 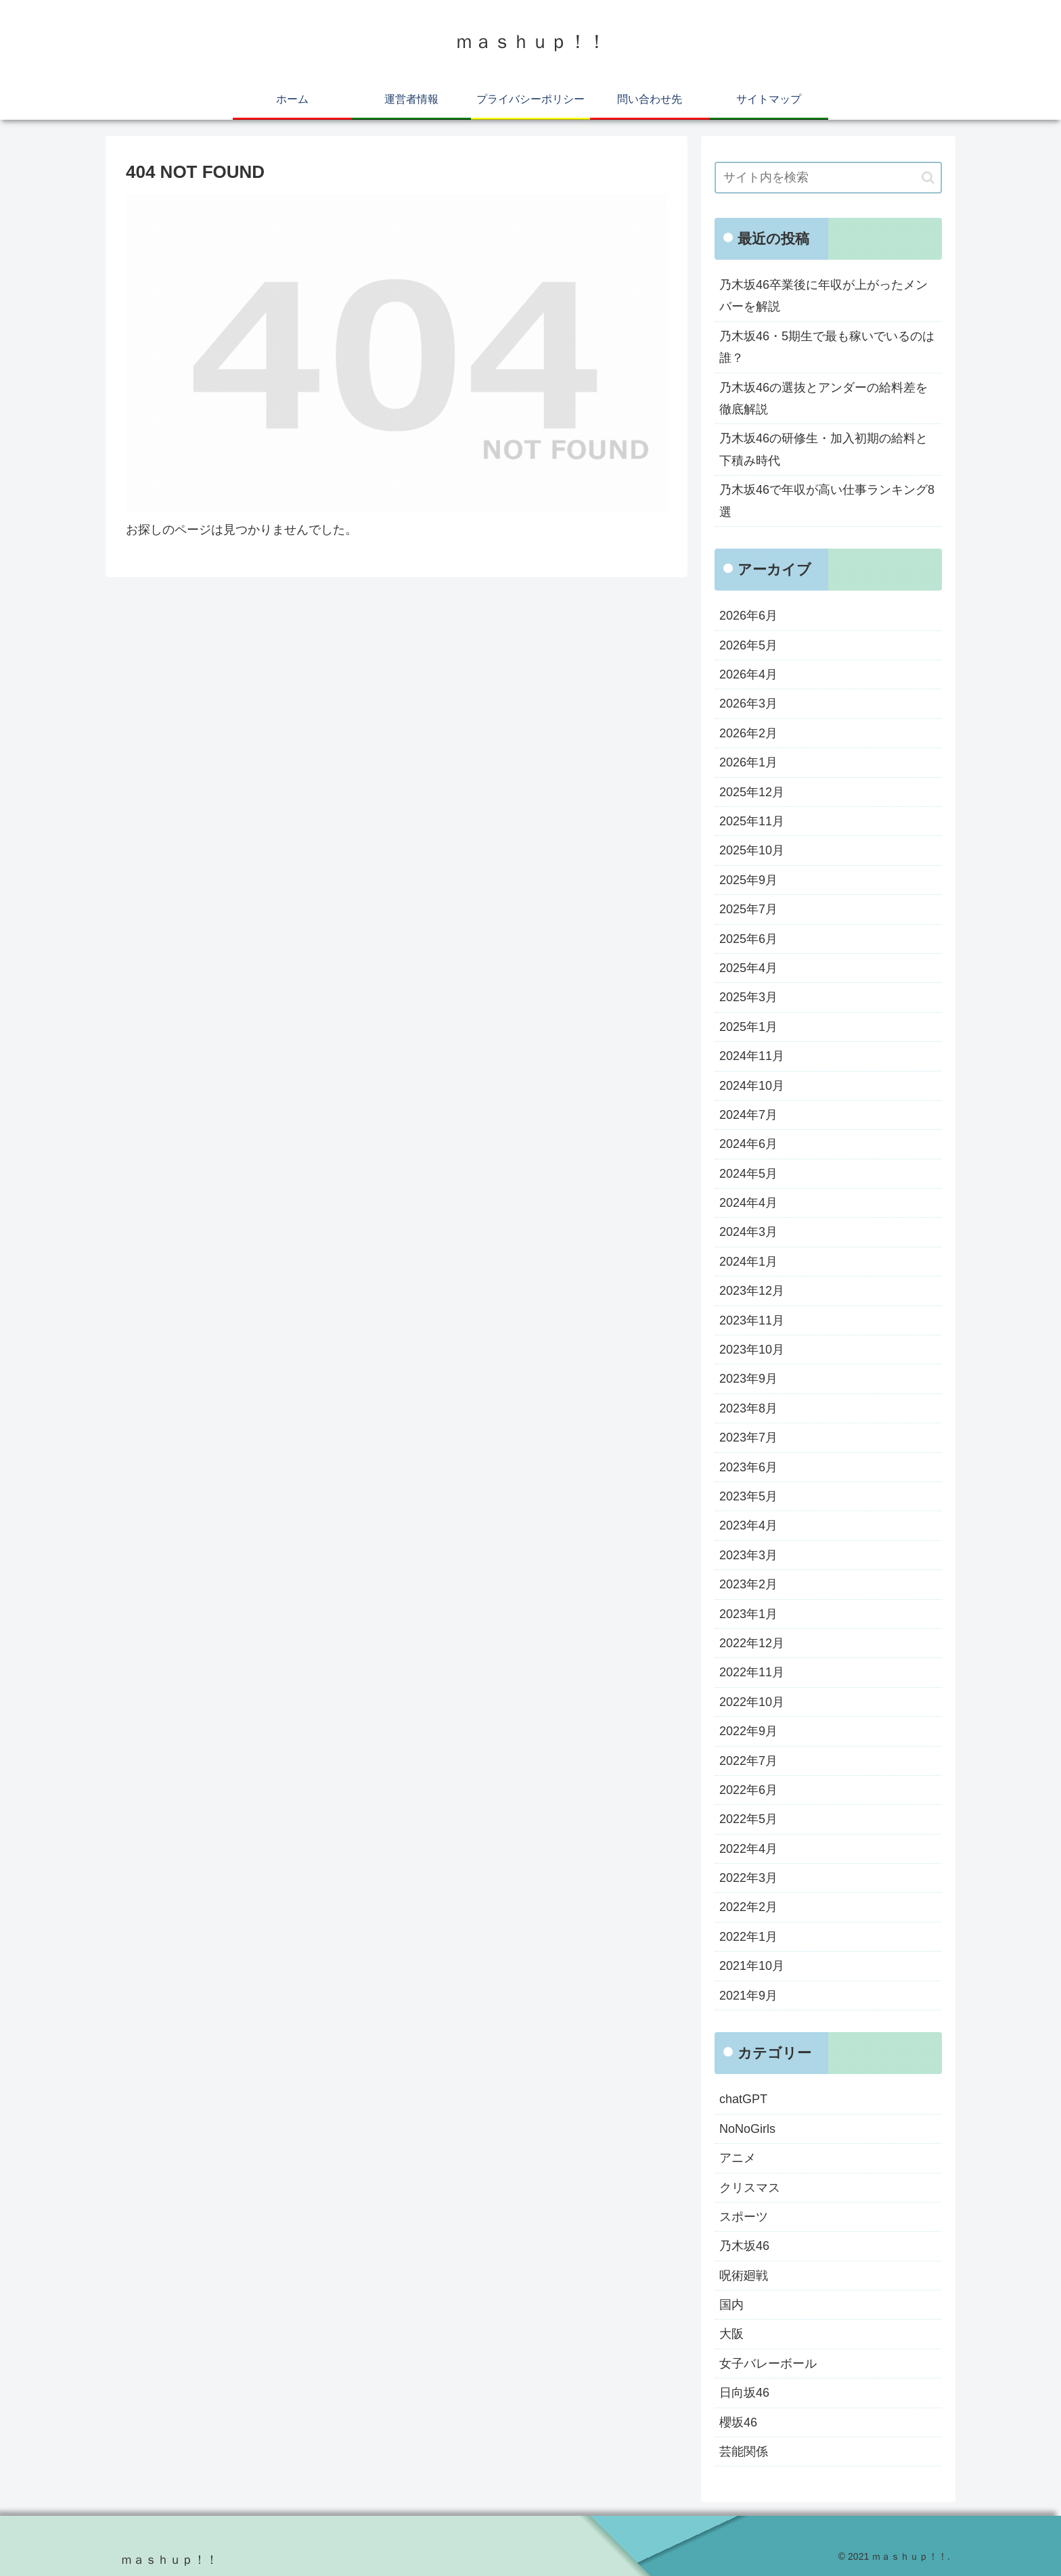 I want to click on 2025年9月, so click(x=748, y=880).